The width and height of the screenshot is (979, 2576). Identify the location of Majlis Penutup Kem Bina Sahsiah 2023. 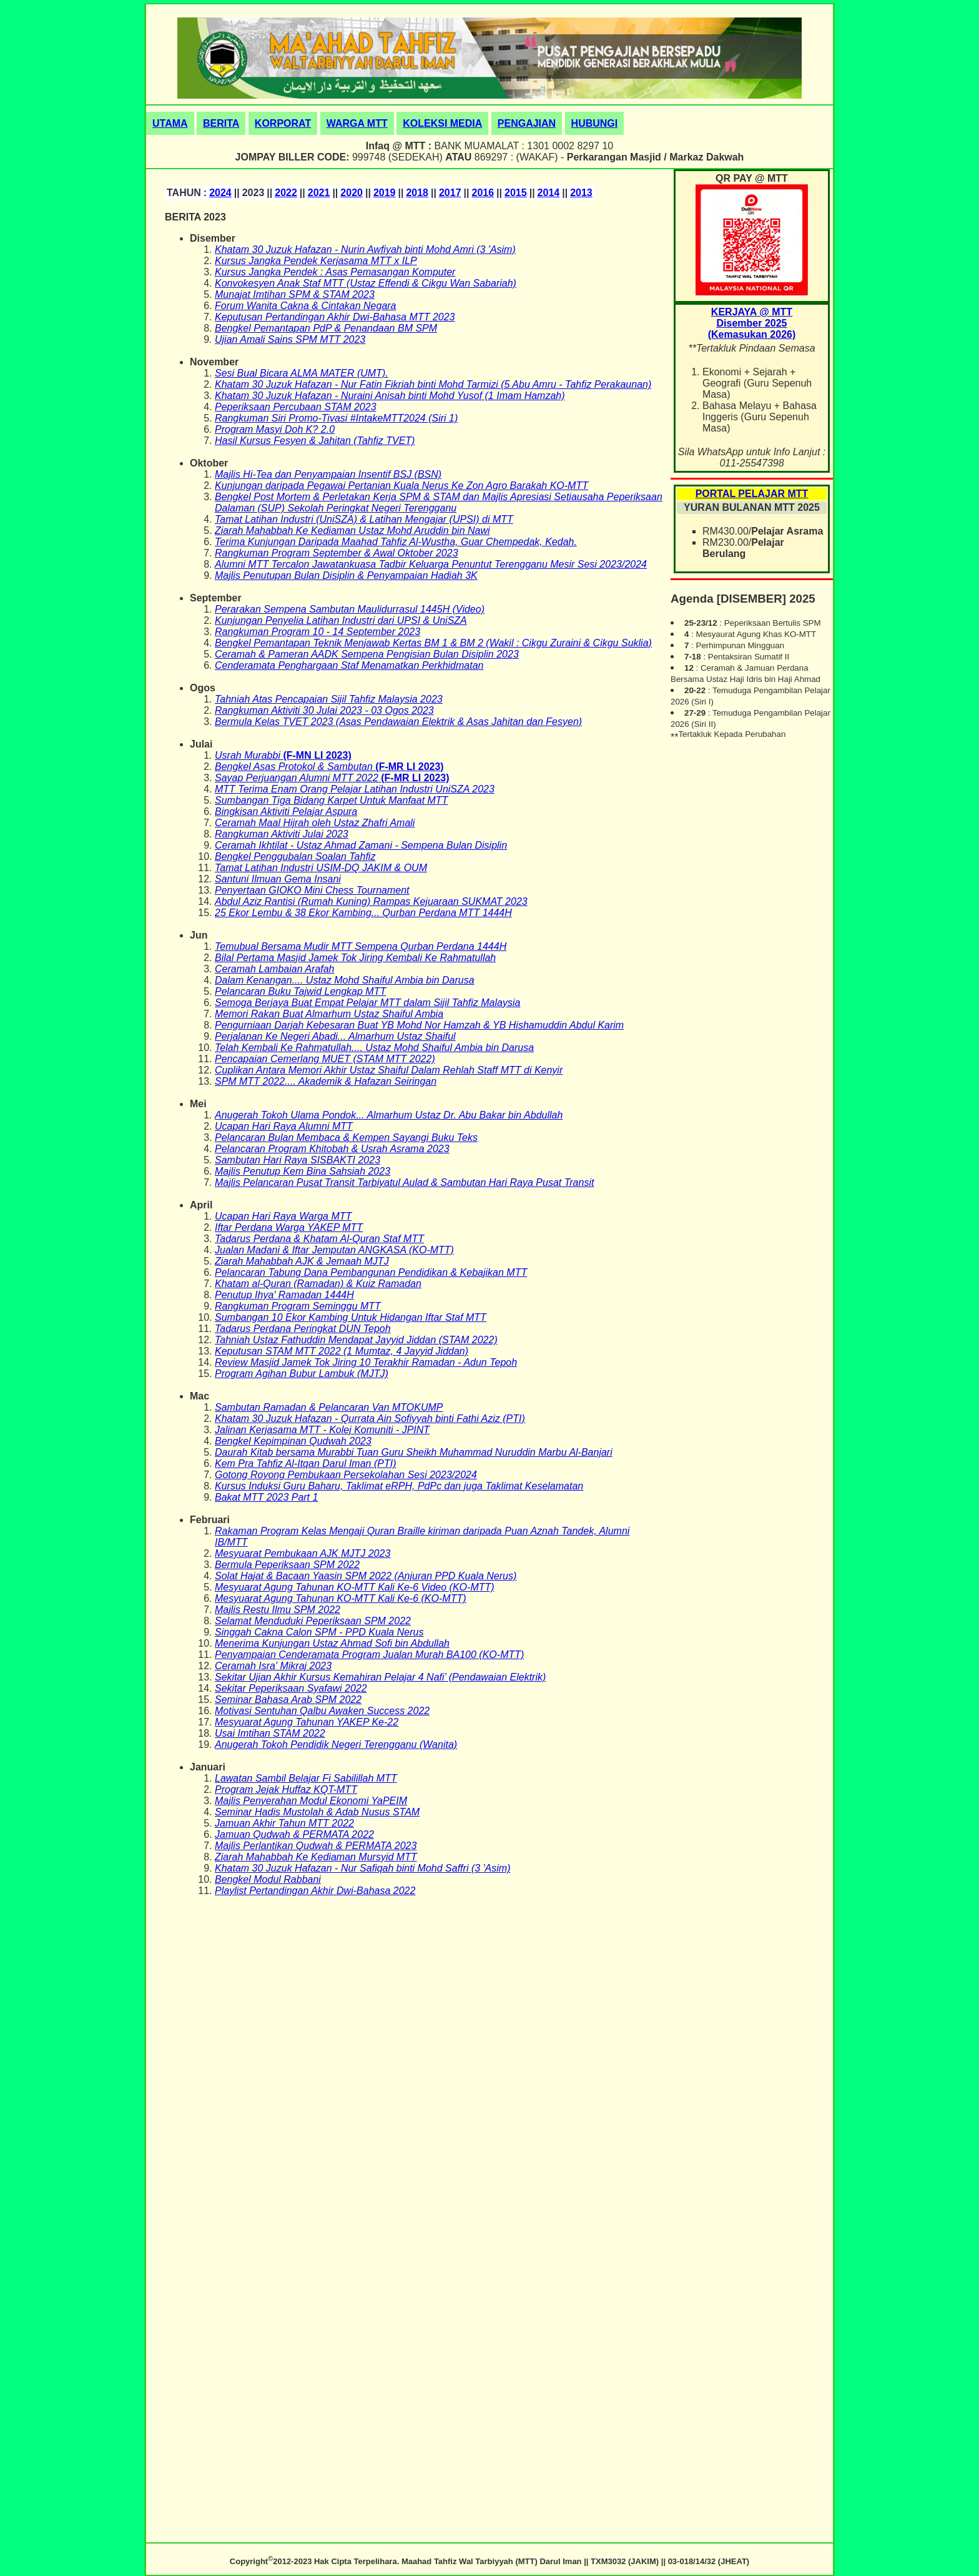
(302, 1171).